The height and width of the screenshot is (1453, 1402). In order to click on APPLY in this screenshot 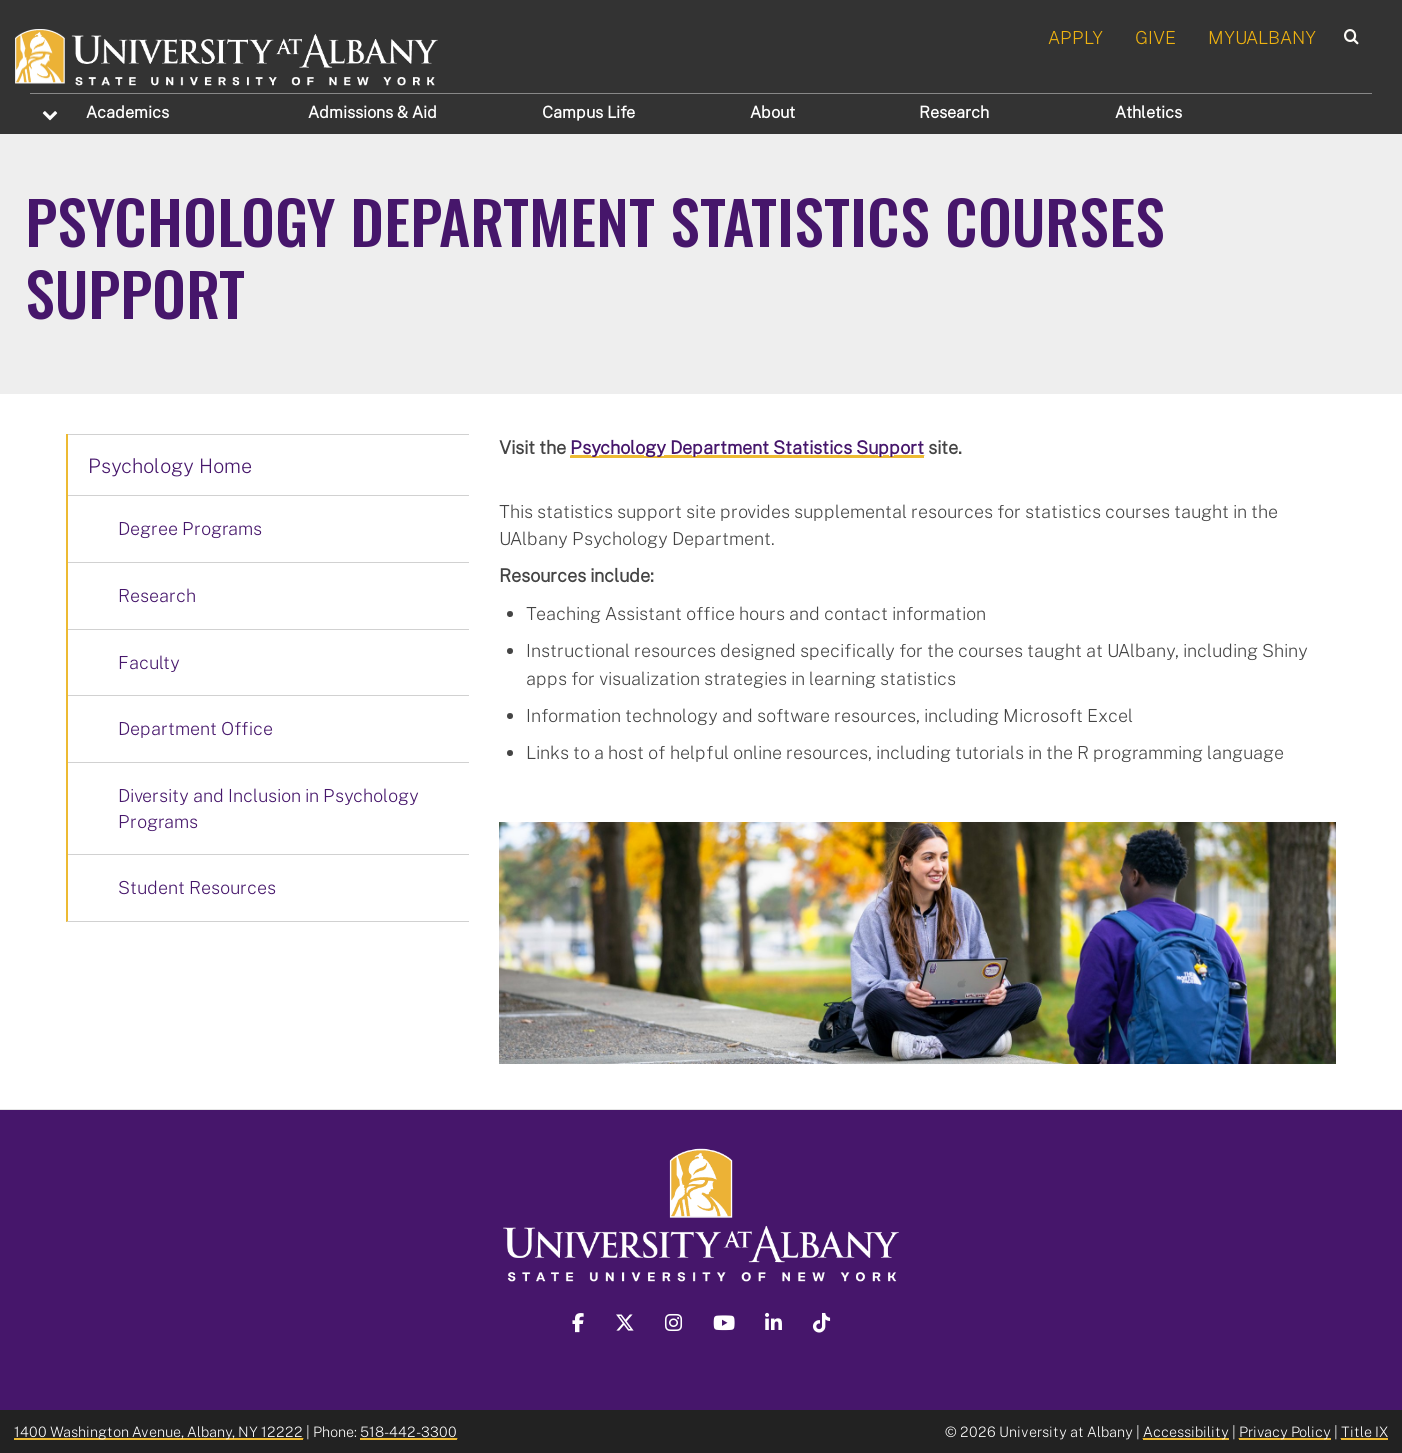, I will do `click(1075, 37)`.